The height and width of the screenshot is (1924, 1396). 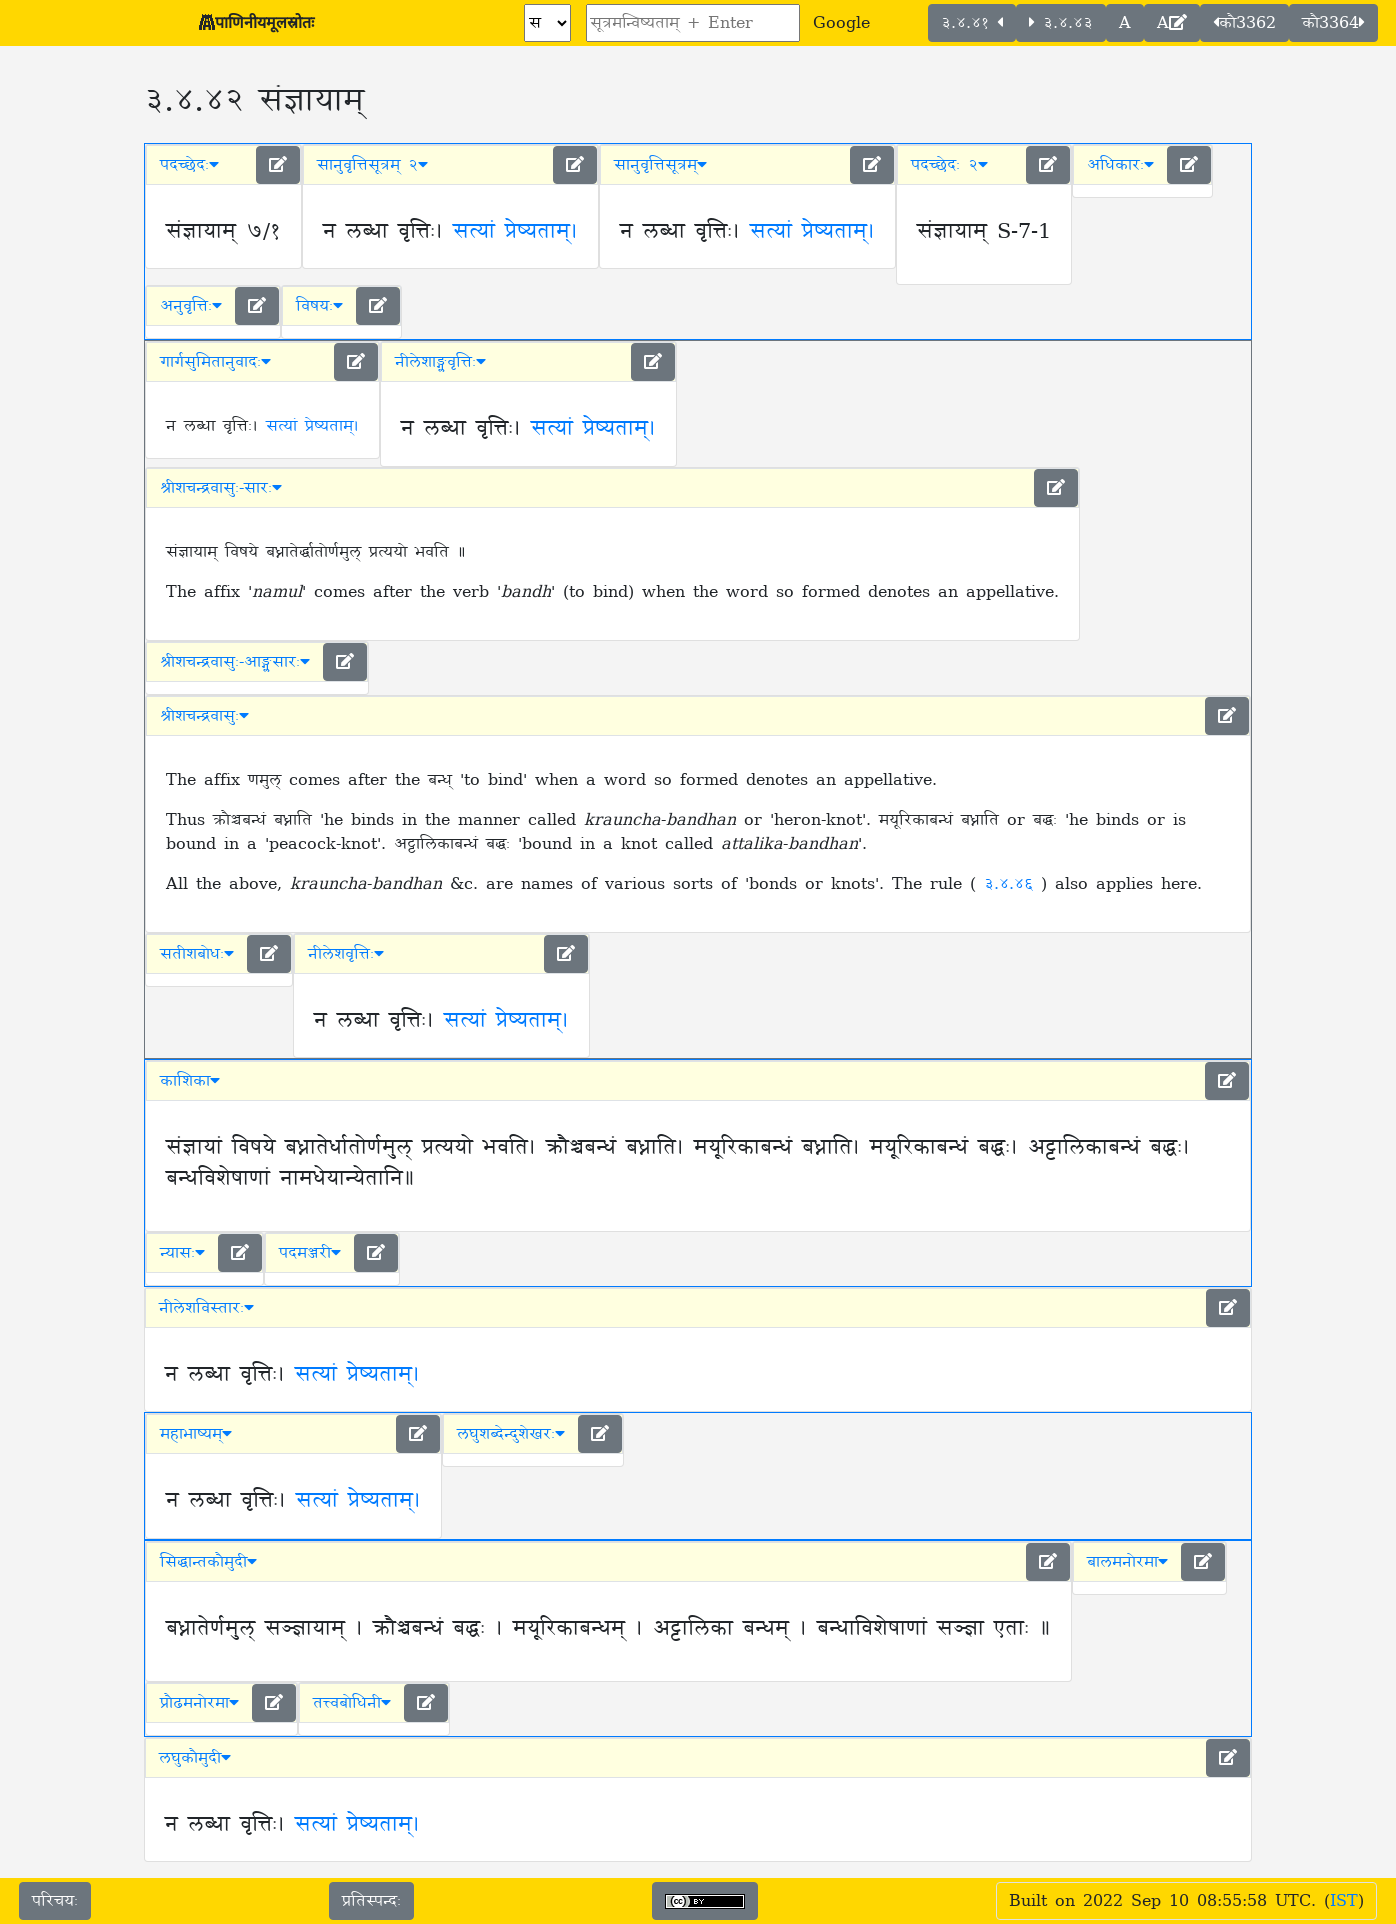 What do you see at coordinates (372, 165) in the screenshot?
I see `सानुवृत्तिसूत्रम् २ [button]` at bounding box center [372, 165].